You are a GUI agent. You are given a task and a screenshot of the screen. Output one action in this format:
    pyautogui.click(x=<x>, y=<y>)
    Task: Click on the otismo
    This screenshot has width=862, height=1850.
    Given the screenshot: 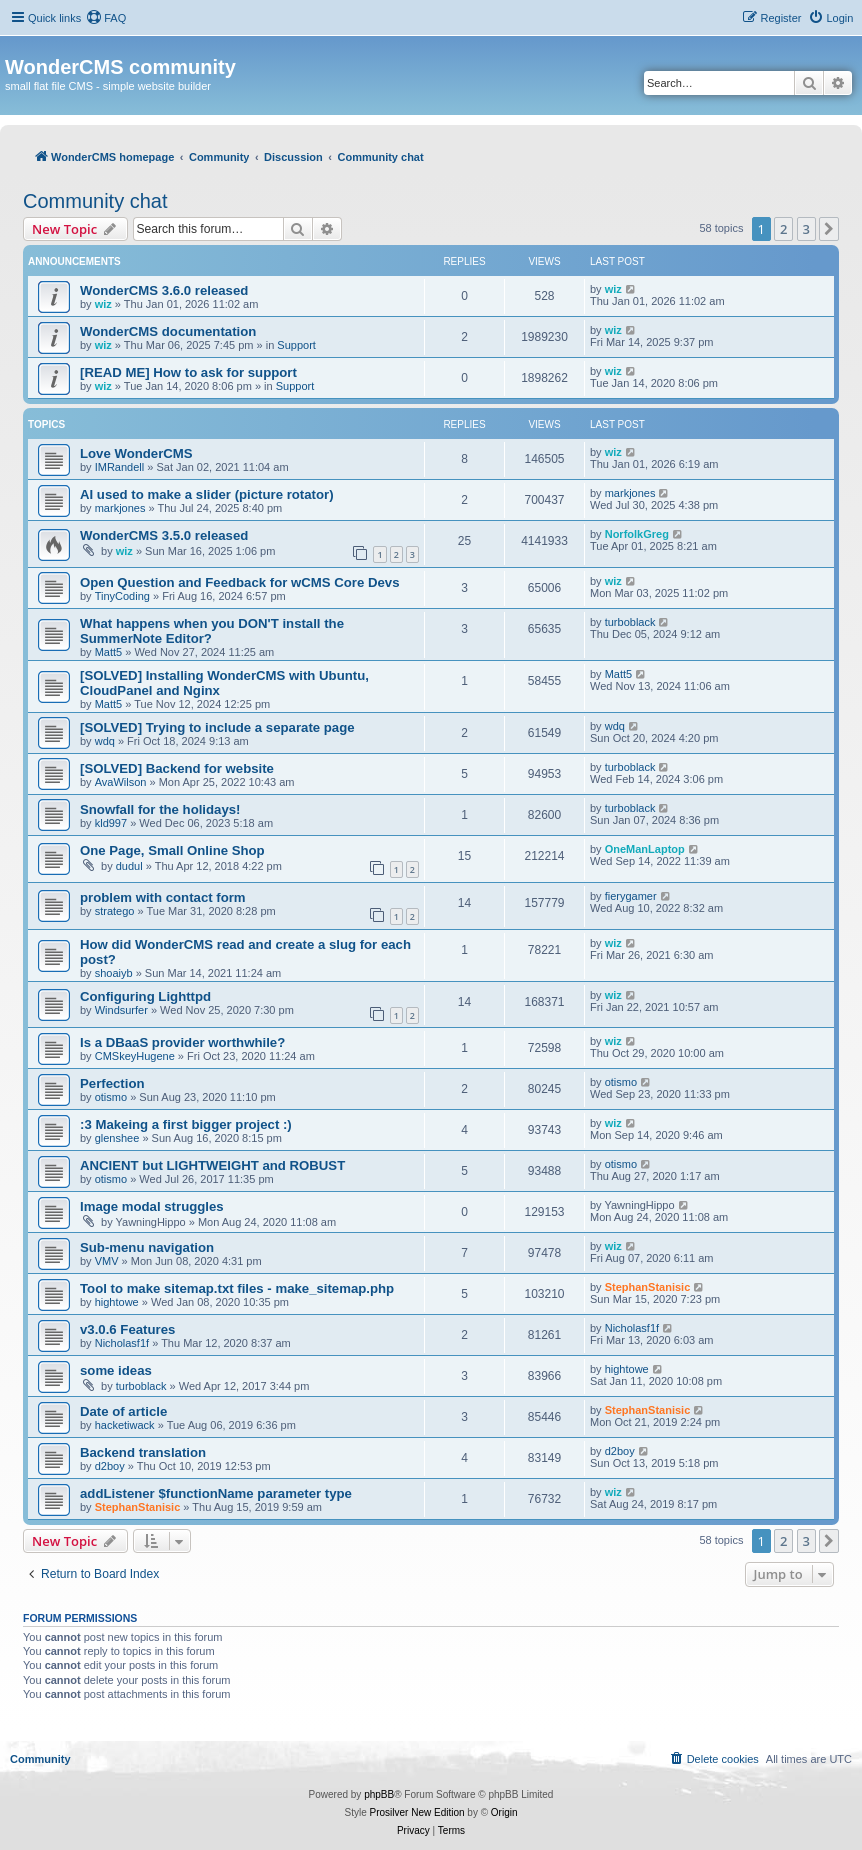 What is the action you would take?
    pyautogui.click(x=111, y=1097)
    